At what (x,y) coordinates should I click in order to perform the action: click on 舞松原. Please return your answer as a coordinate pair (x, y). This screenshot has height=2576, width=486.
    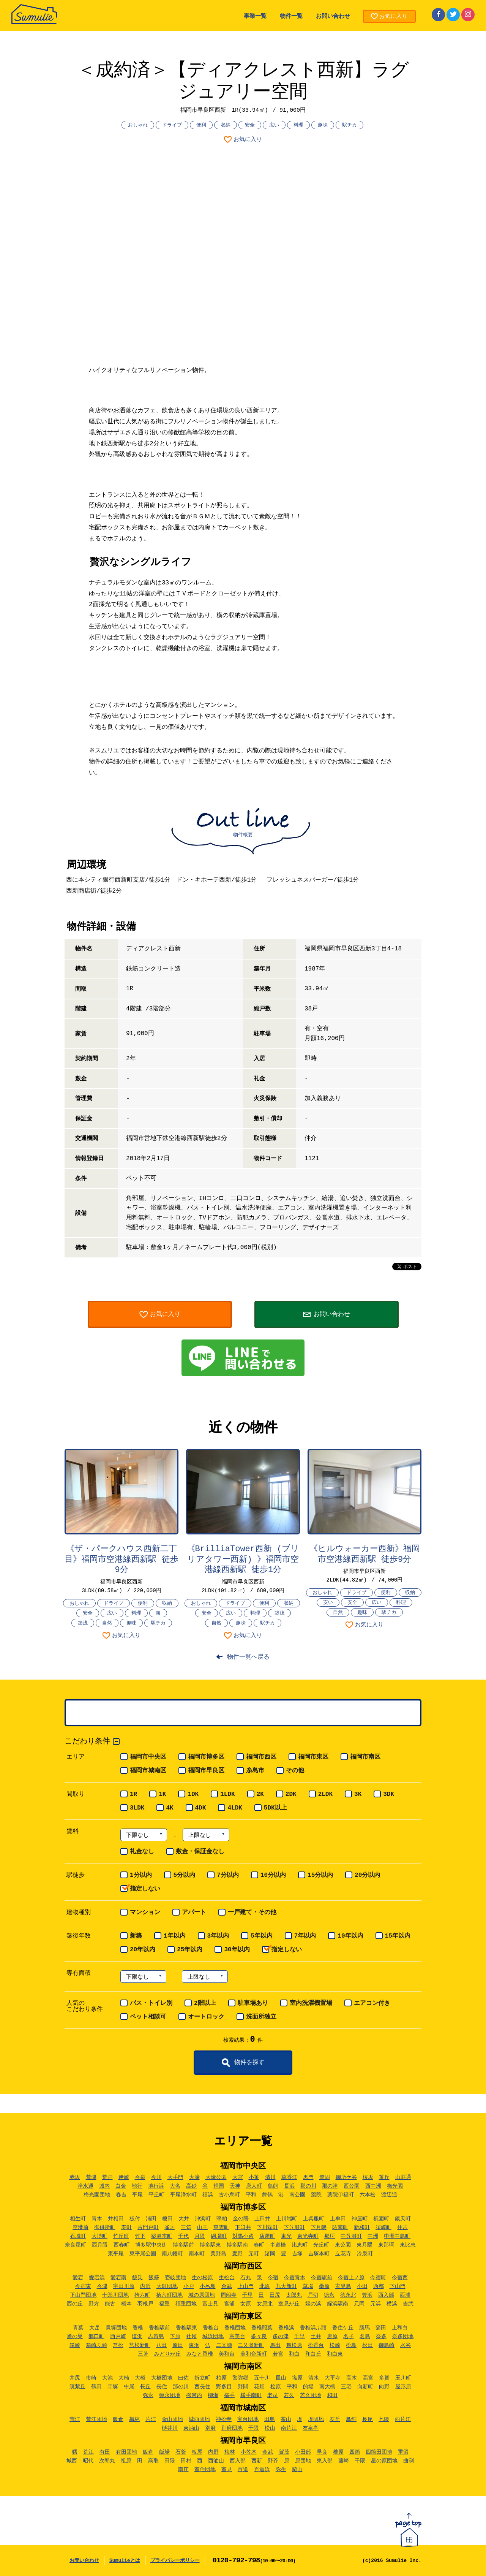
    Looking at the image, I should click on (294, 2345).